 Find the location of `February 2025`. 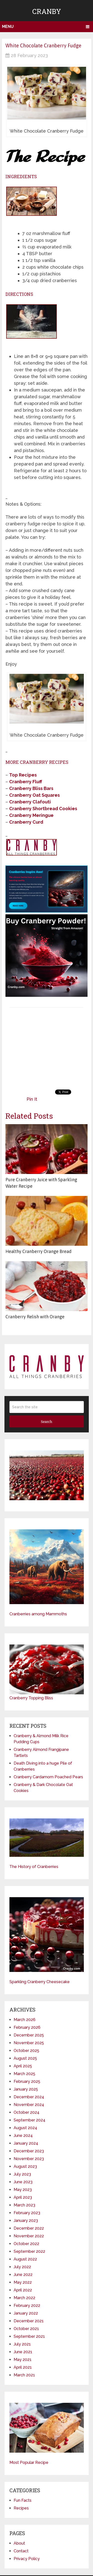

February 2025 is located at coordinates (27, 2081).